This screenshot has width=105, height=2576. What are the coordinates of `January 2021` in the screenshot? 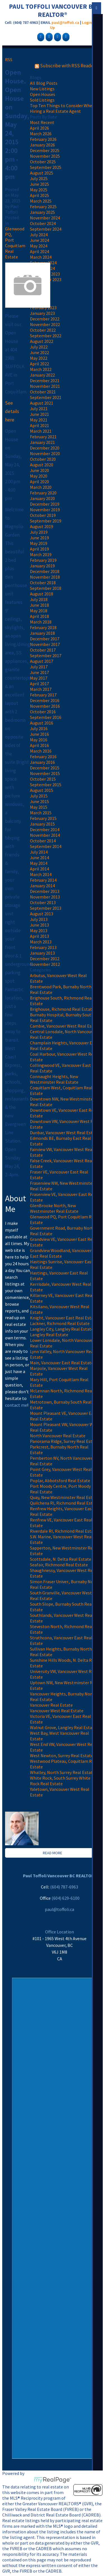 It's located at (42, 442).